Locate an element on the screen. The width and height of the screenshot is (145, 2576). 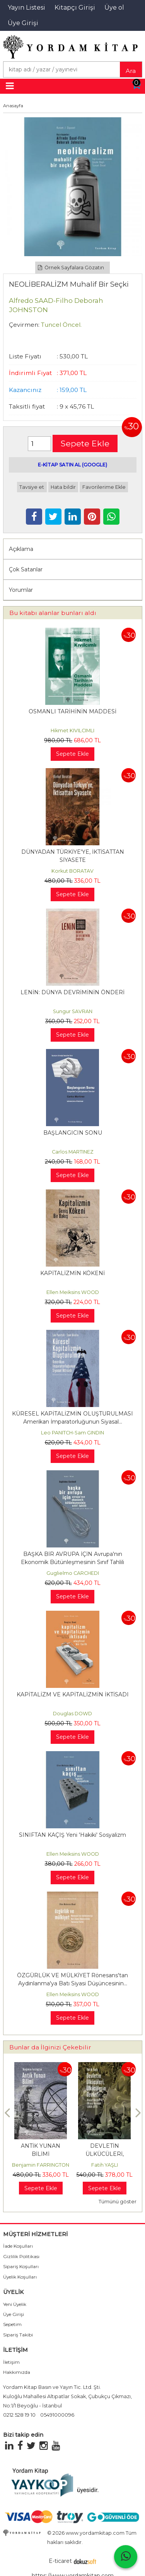
Çevirmen: is located at coordinates (24, 324).